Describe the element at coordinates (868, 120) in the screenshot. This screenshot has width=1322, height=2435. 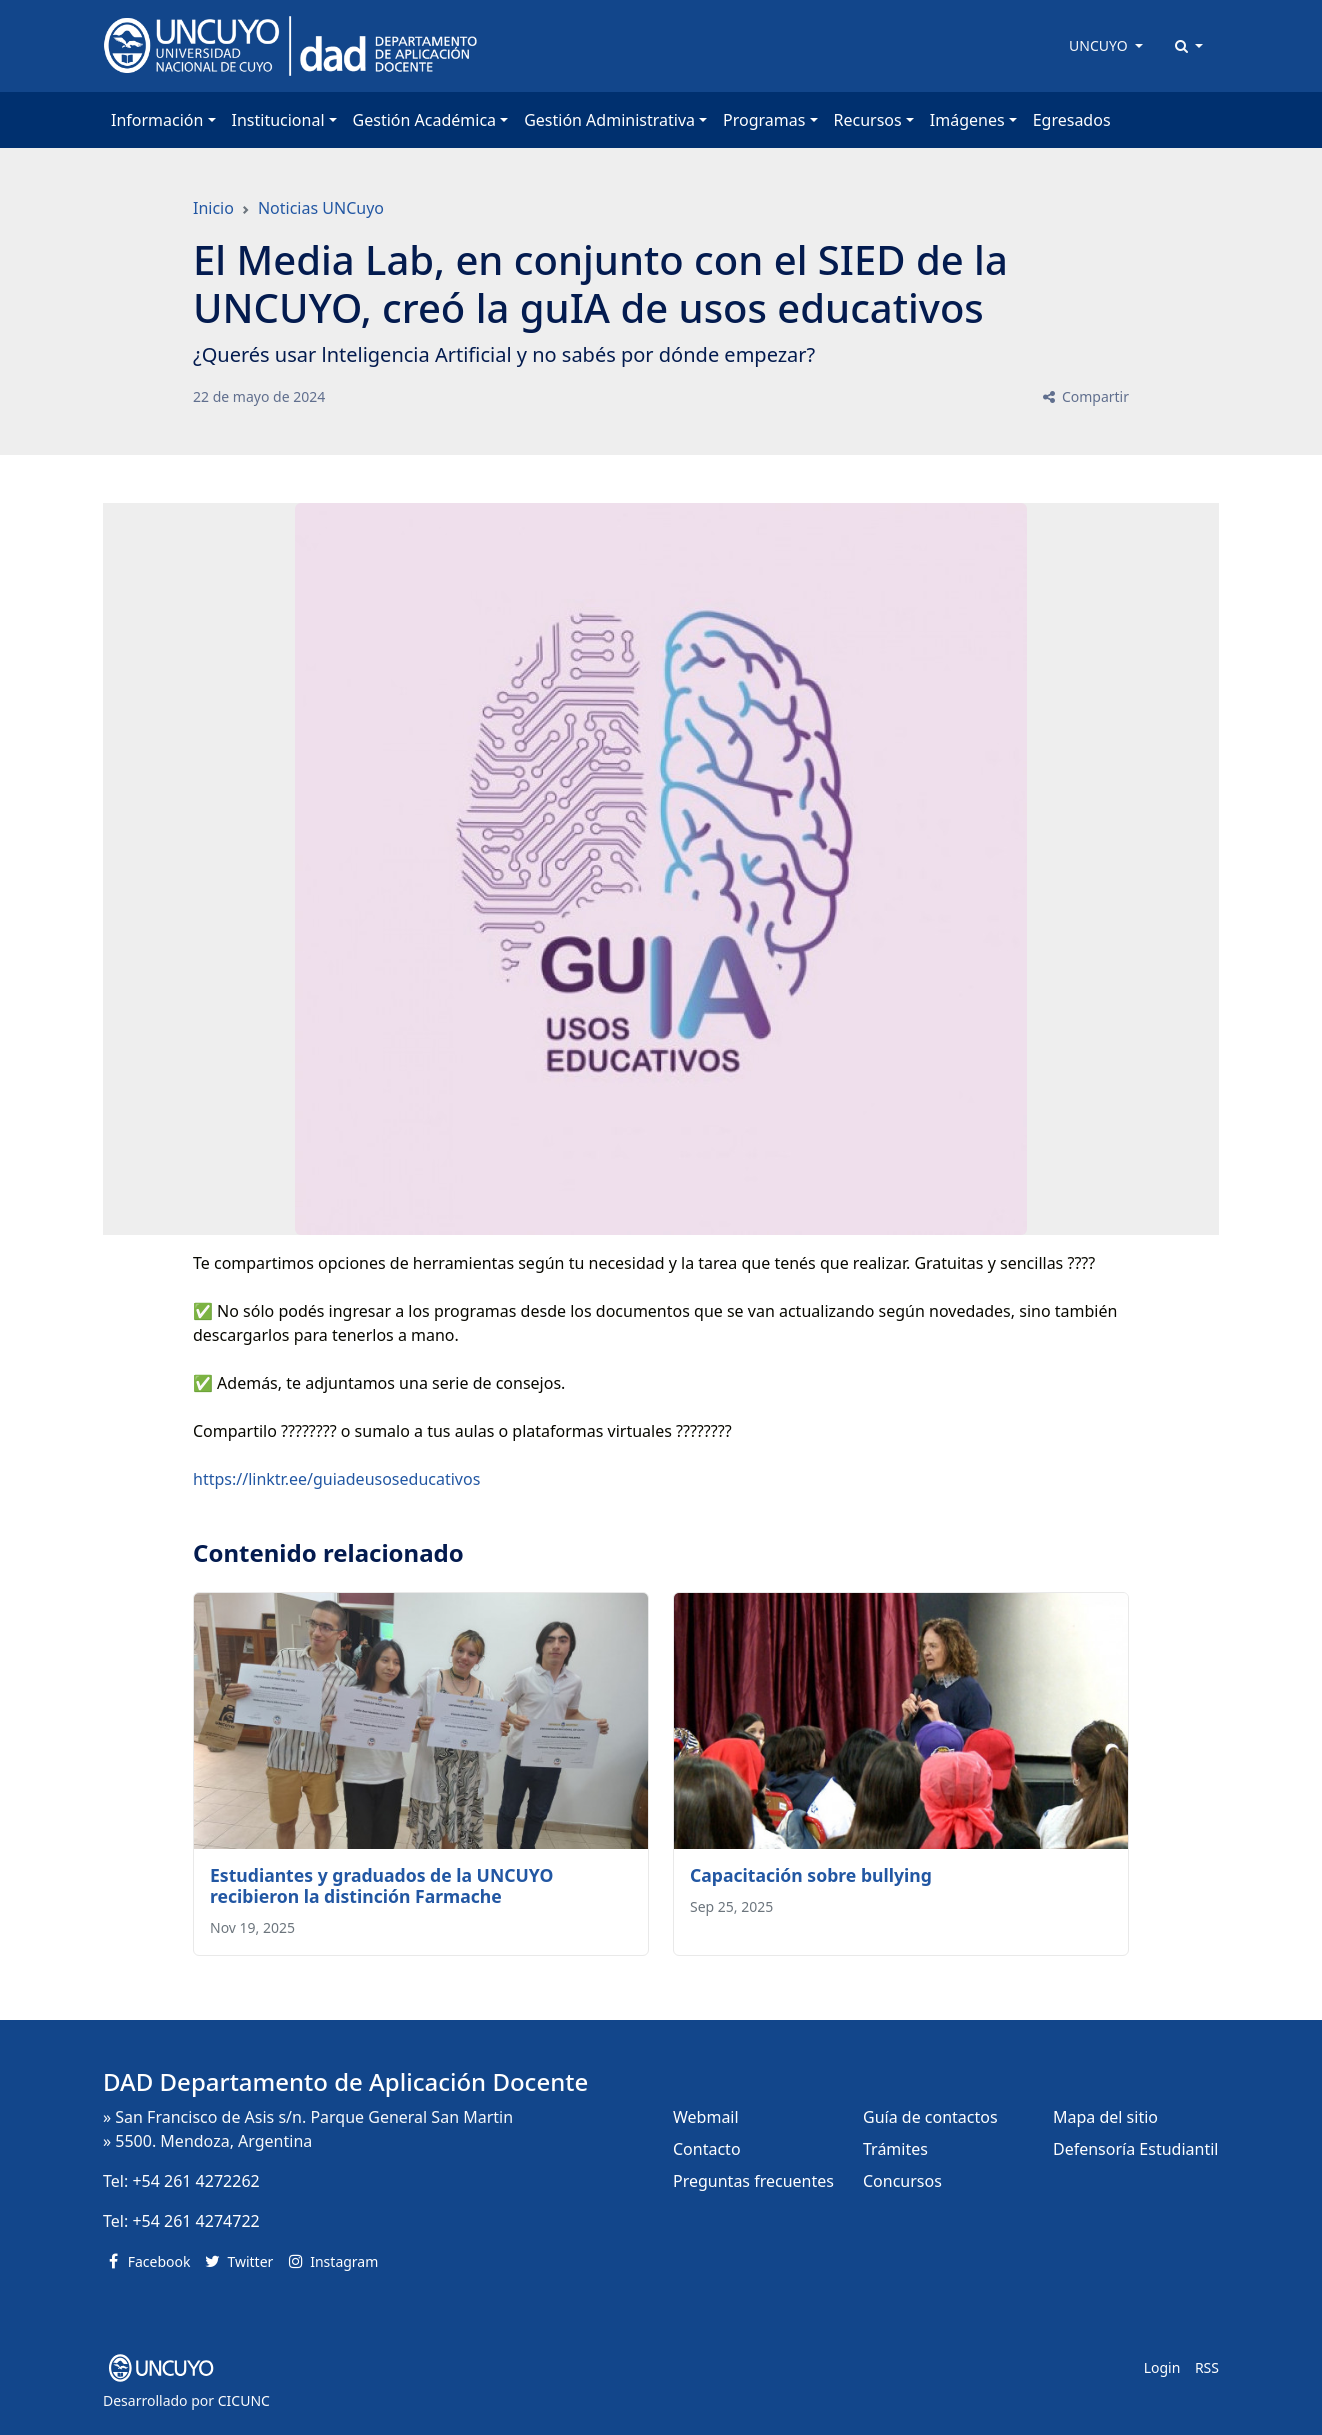
I see `Recursos [button]` at that location.